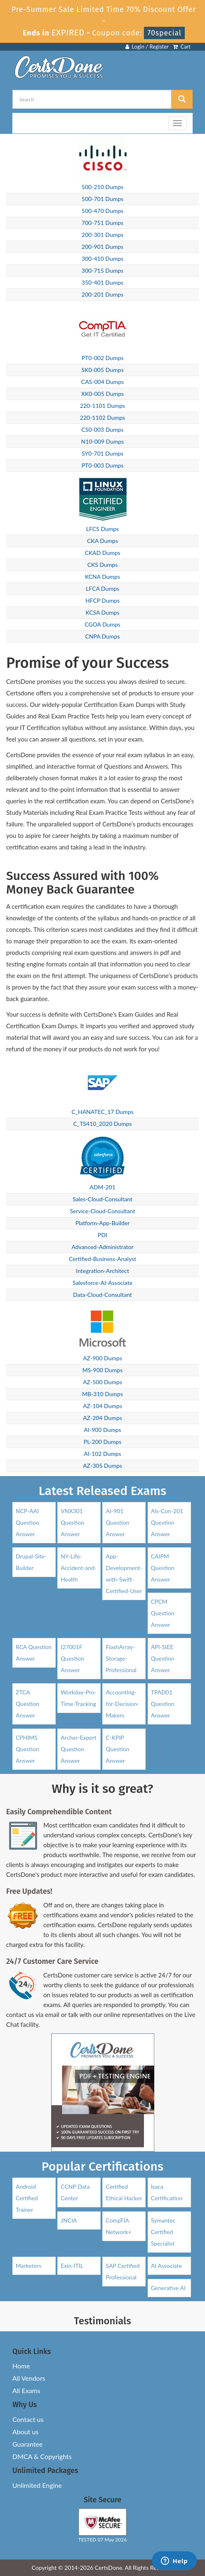 This screenshot has width=205, height=2576. What do you see at coordinates (21, 2366) in the screenshot?
I see `Home` at bounding box center [21, 2366].